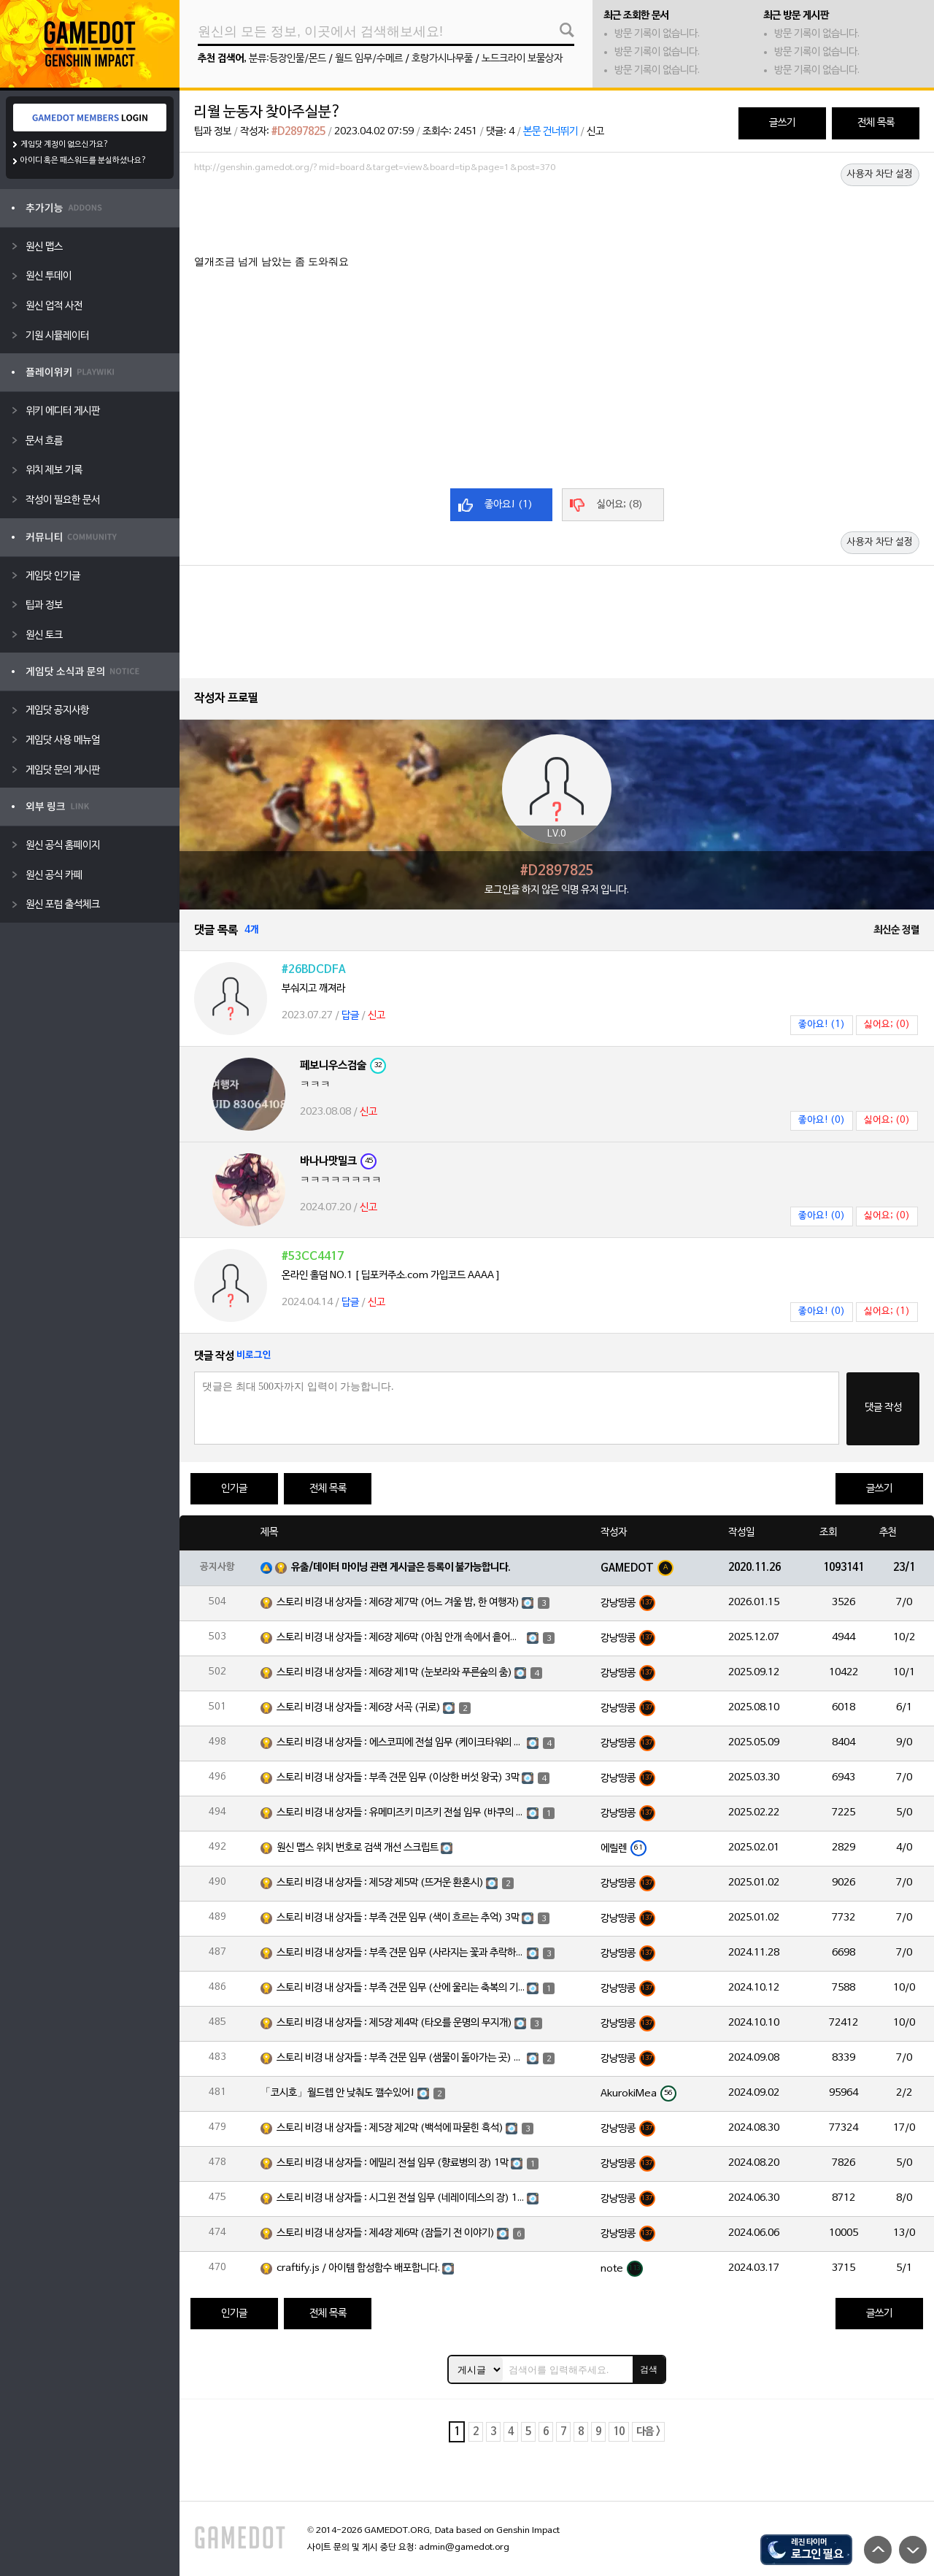 The height and width of the screenshot is (2576, 934). Describe the element at coordinates (358, 2268) in the screenshot. I see `craftify.js / 아이템 합성함수 배포합니다.` at that location.